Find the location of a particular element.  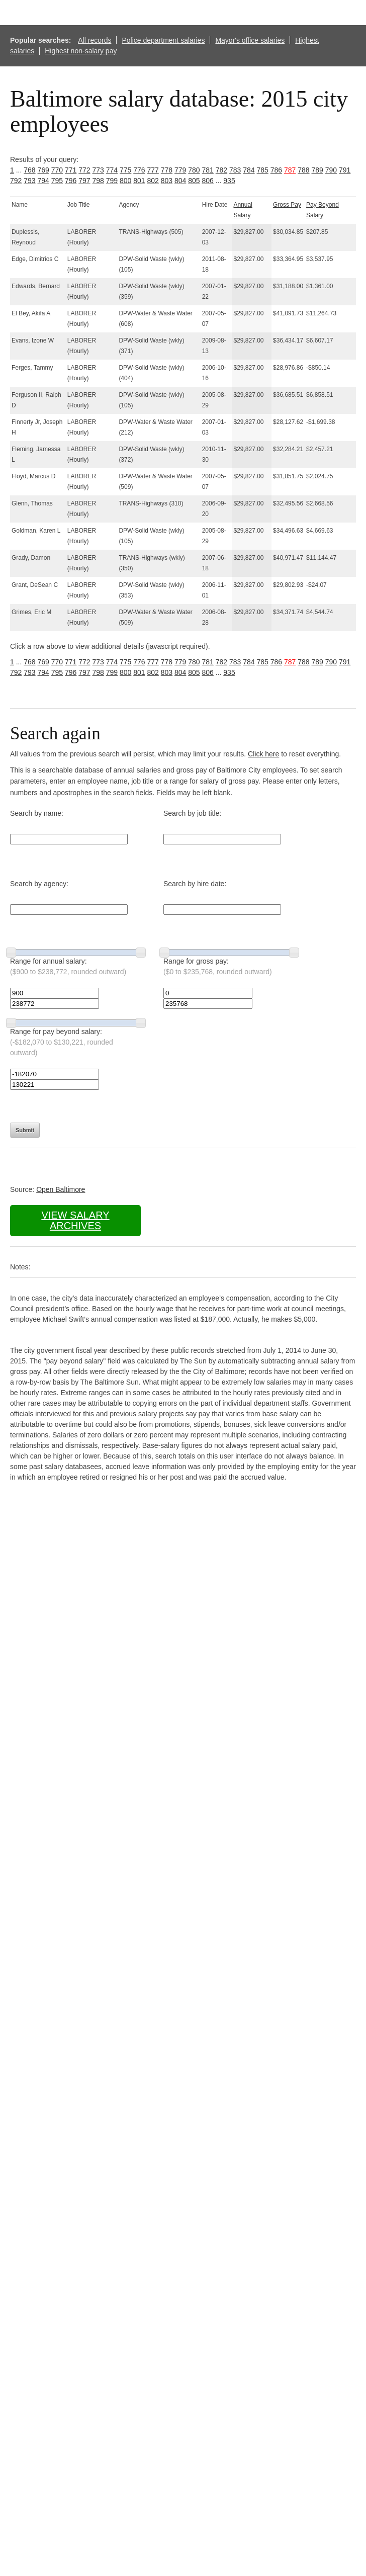

800 is located at coordinates (125, 181).